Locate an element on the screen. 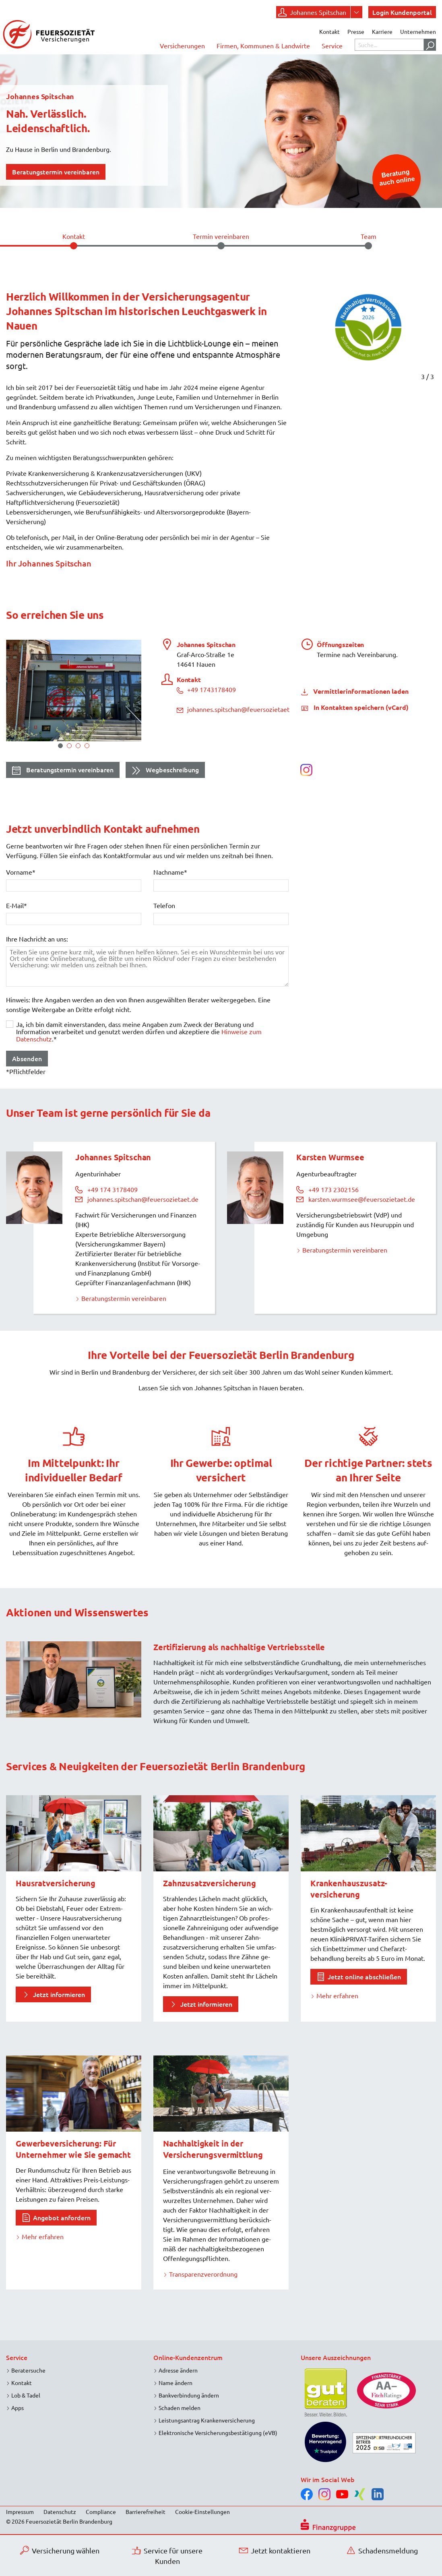  Compliance is located at coordinates (101, 2511).